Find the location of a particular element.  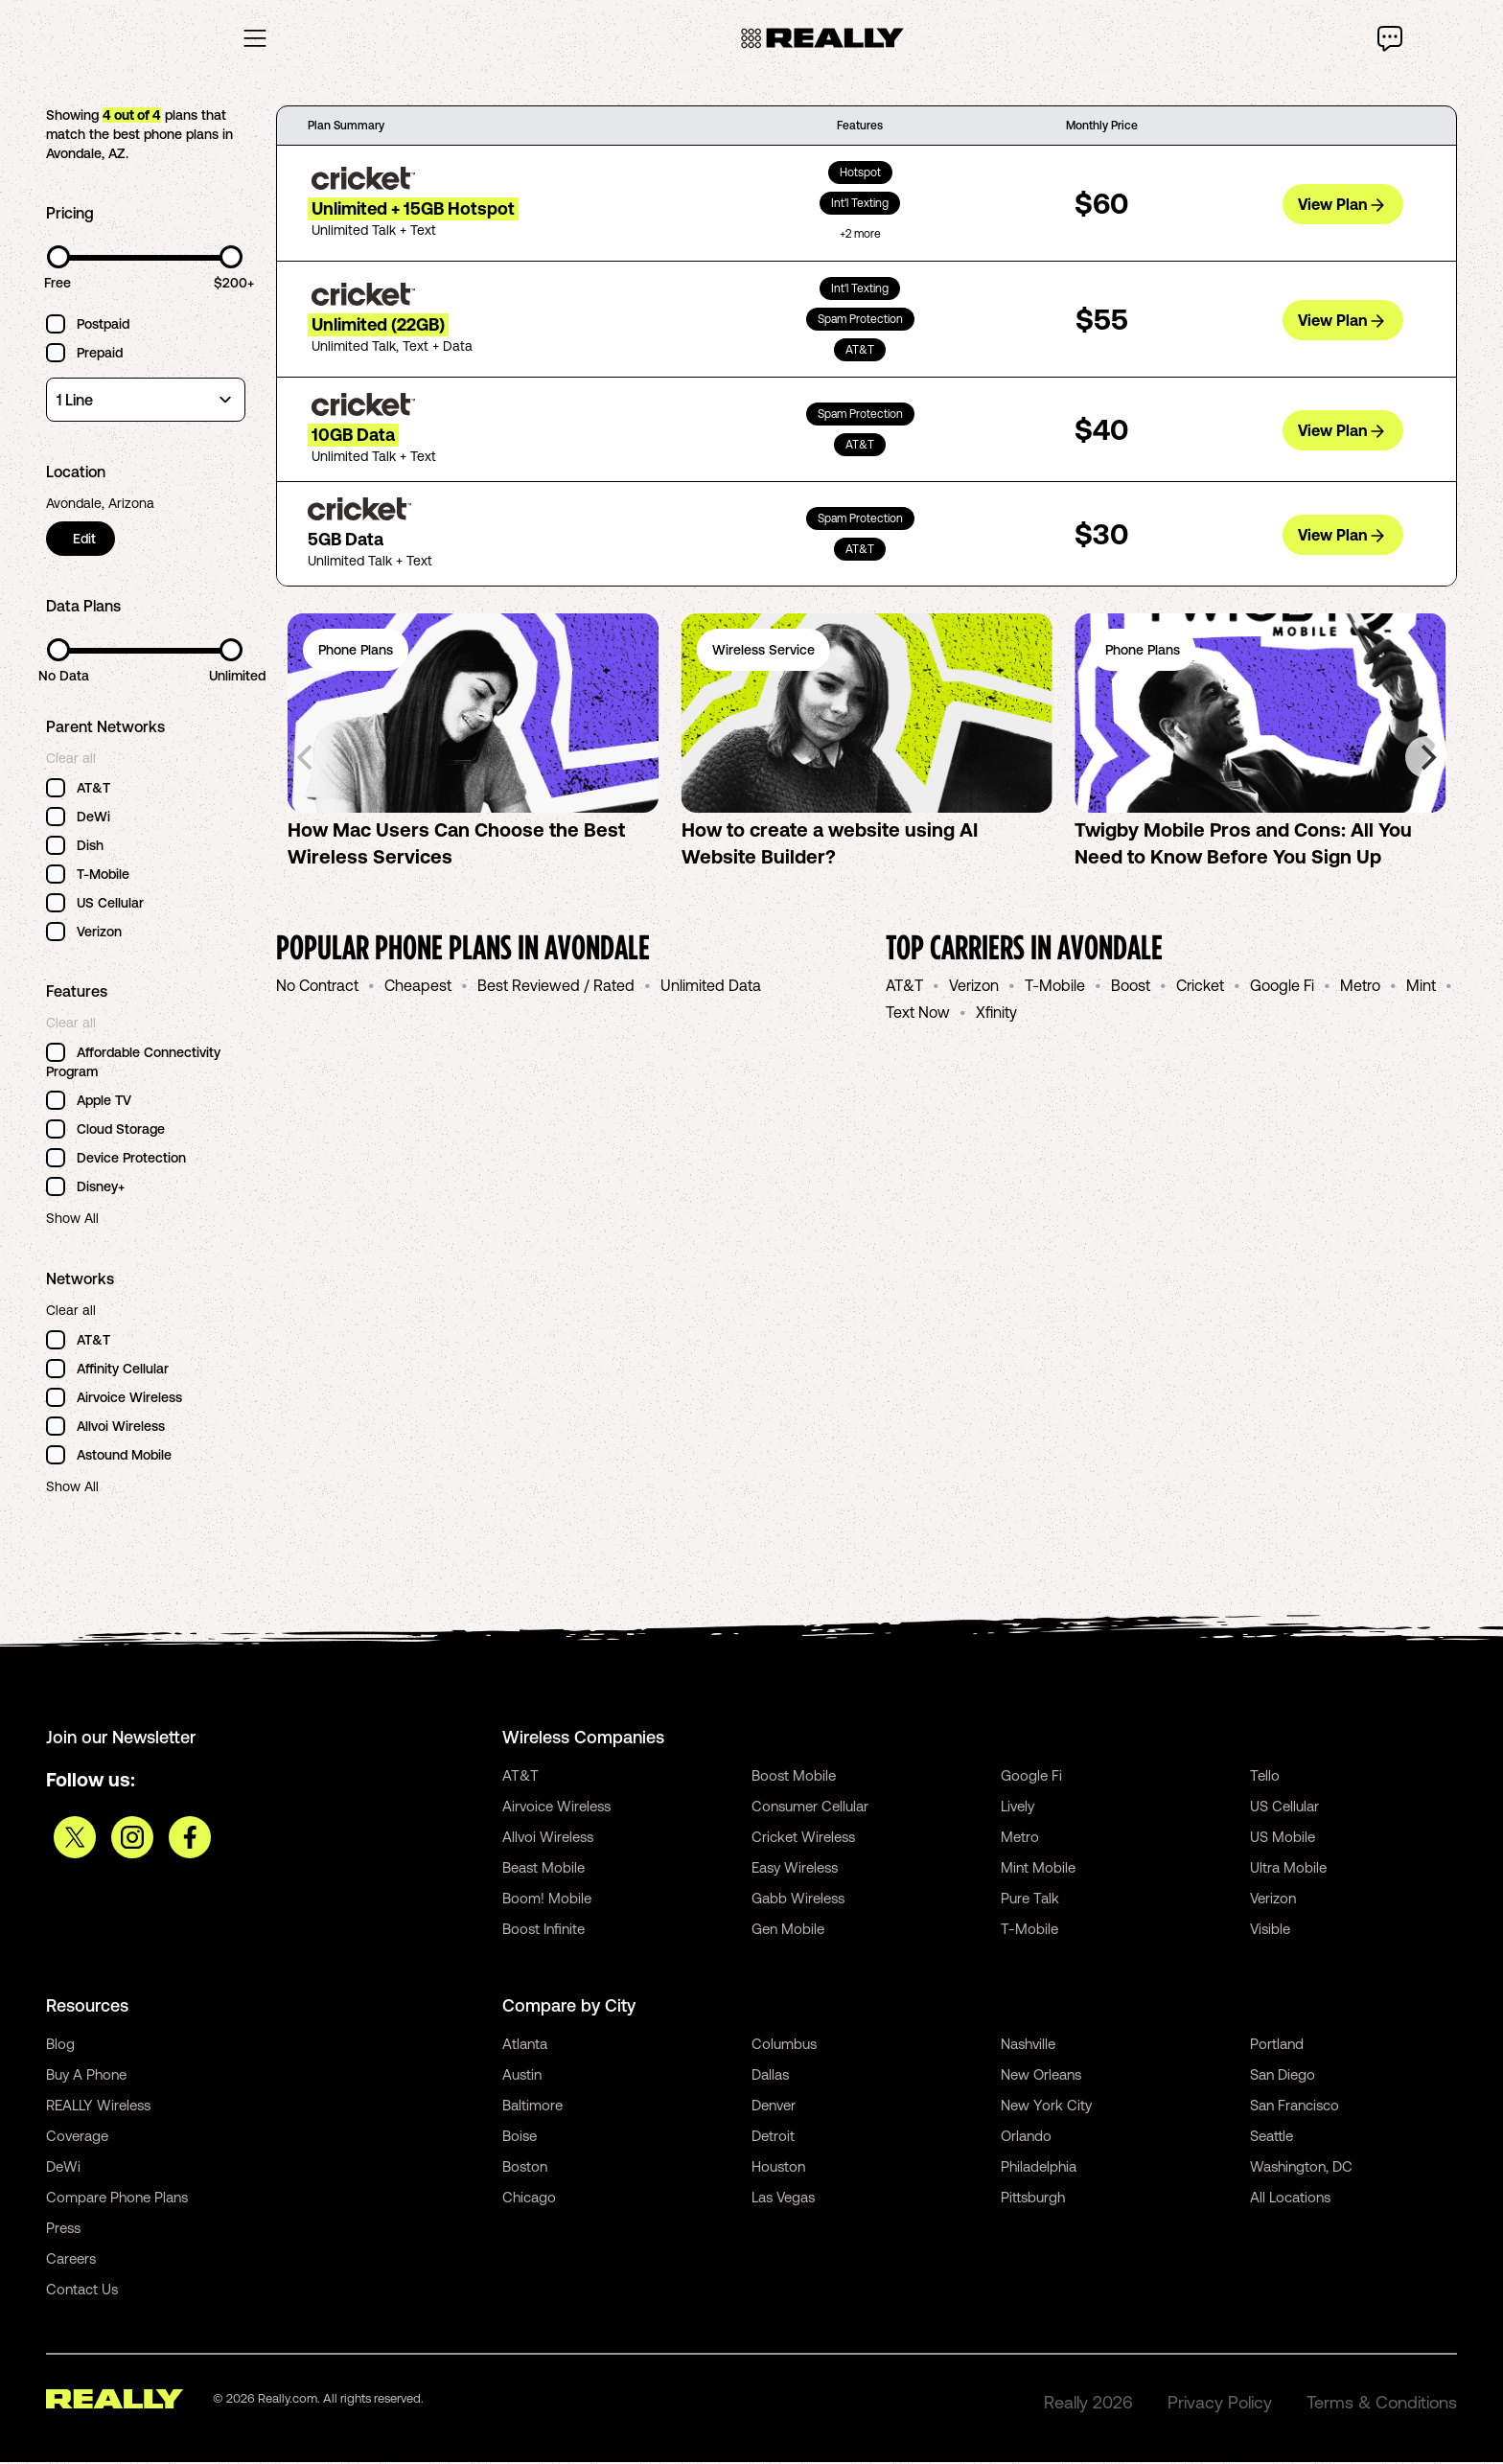

Xfinity is located at coordinates (996, 1014).